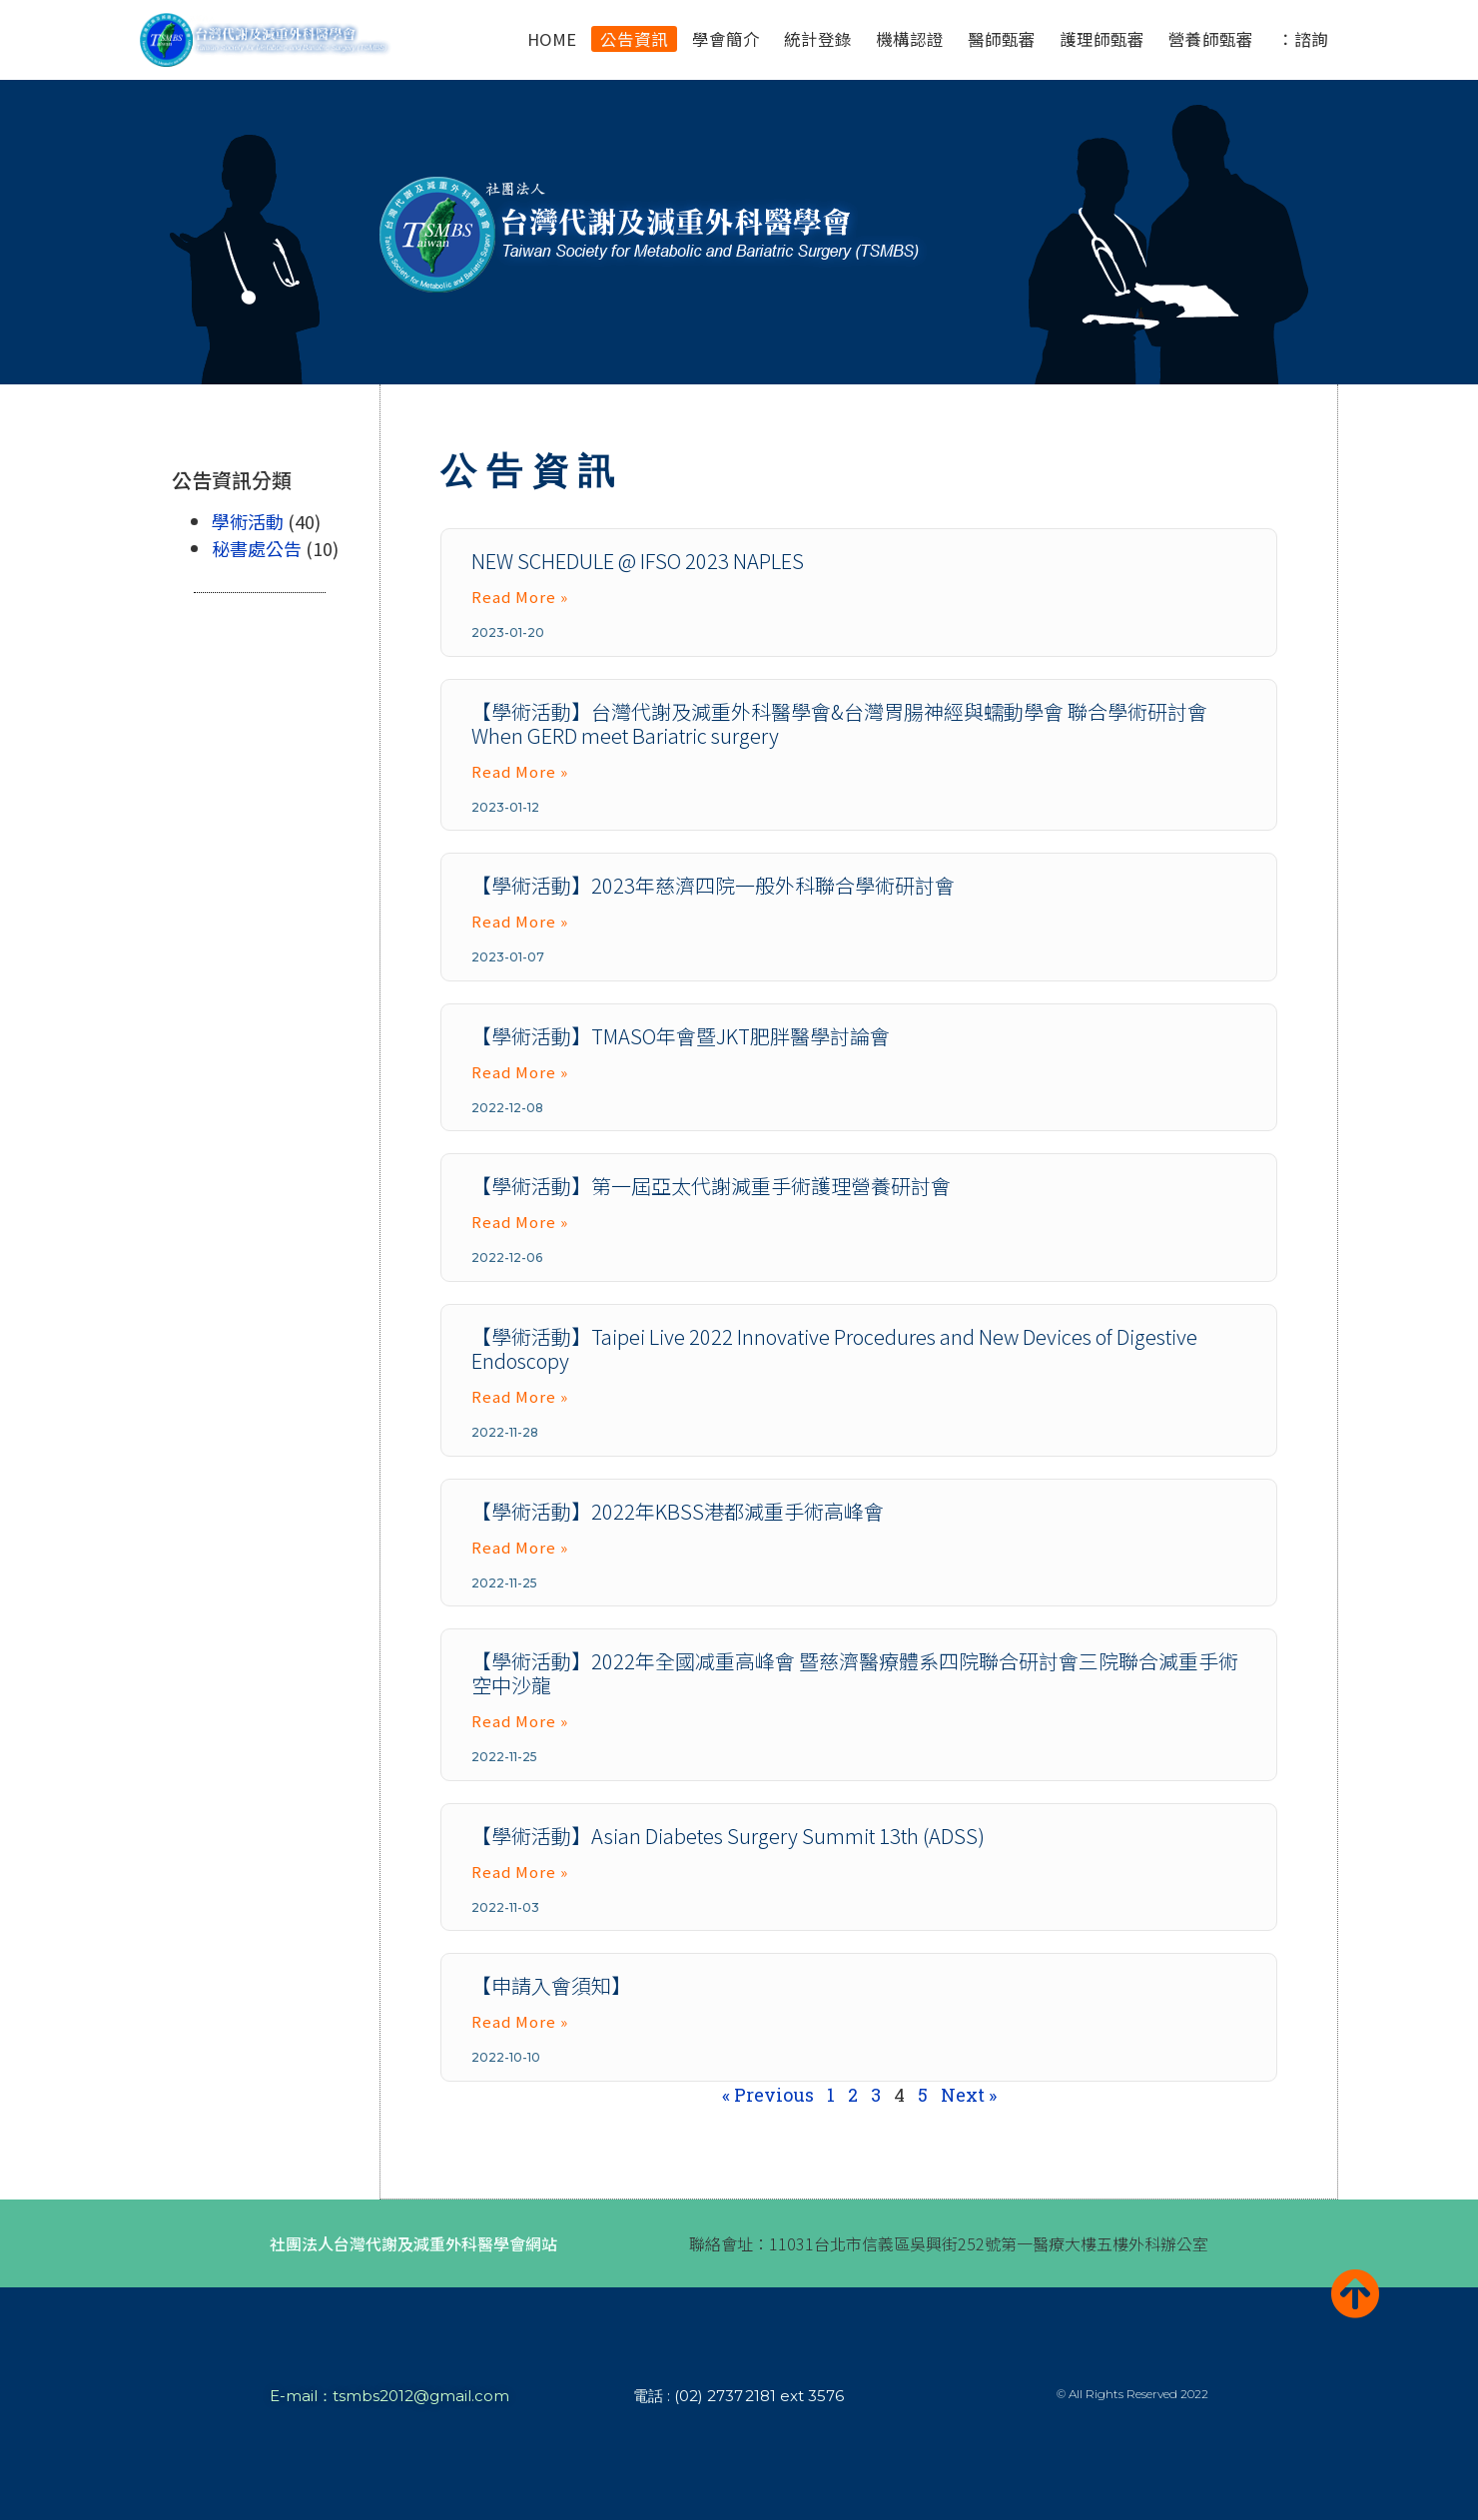 This screenshot has width=1478, height=2520. What do you see at coordinates (910, 39) in the screenshot?
I see `機構認證` at bounding box center [910, 39].